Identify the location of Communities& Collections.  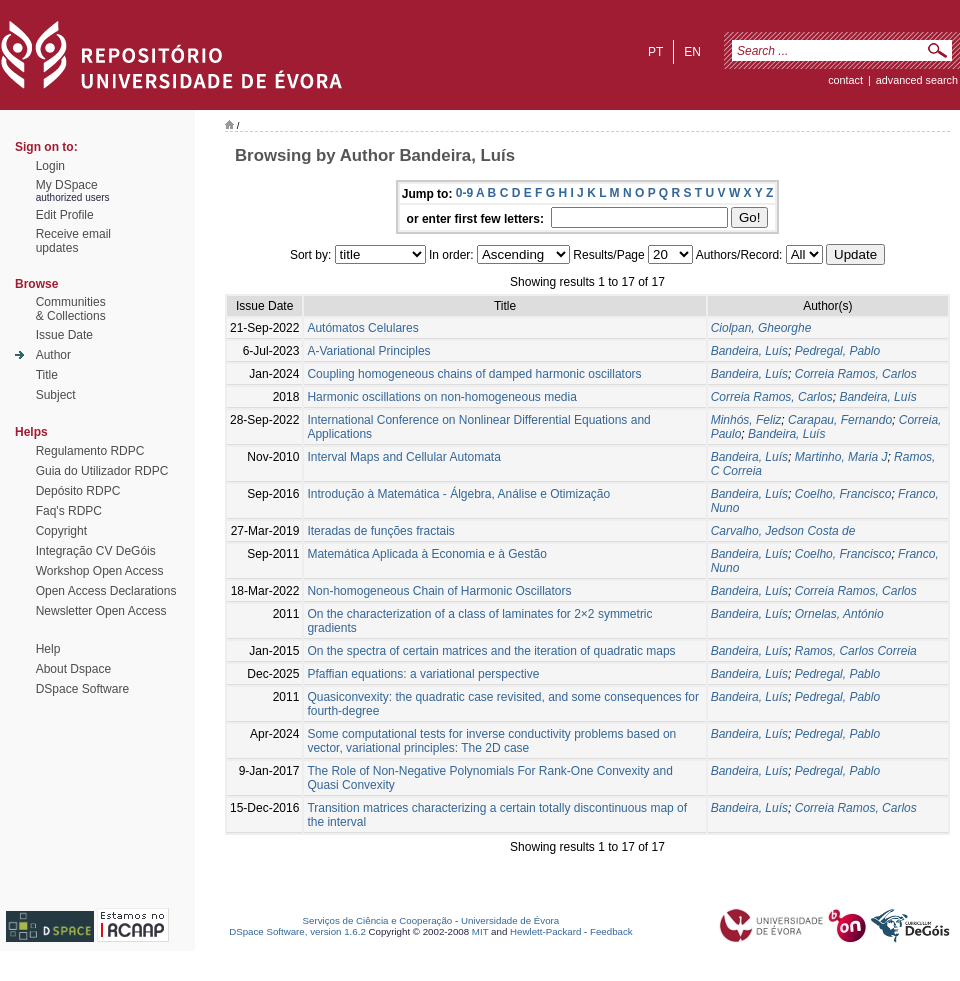
(71, 309).